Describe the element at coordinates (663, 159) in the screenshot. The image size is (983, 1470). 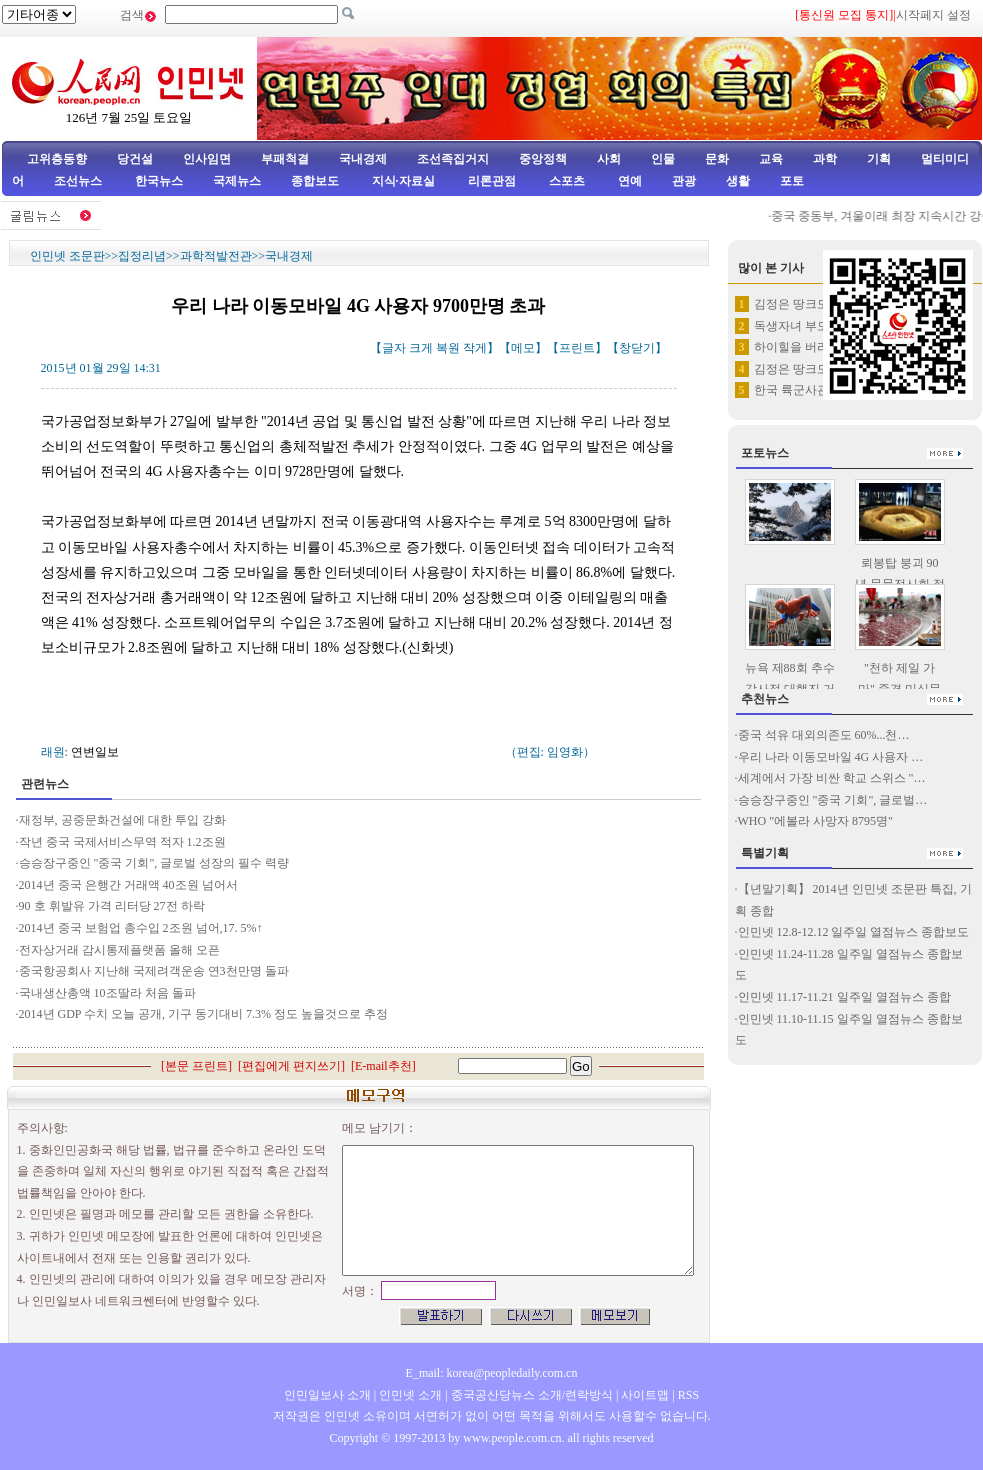
I see `인물` at that location.